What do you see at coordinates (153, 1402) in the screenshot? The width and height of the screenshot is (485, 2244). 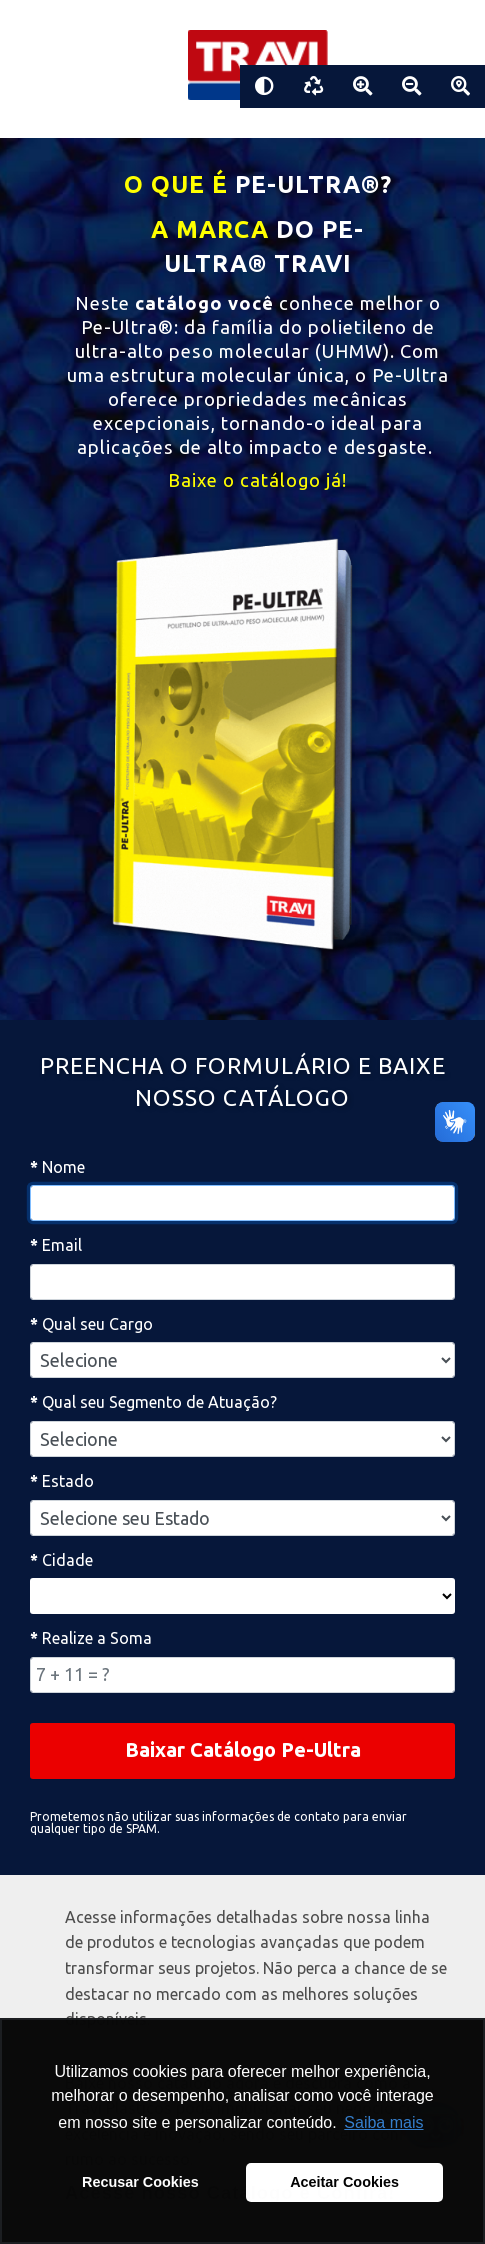 I see `Qual seu Segmento de Atuação?` at bounding box center [153, 1402].